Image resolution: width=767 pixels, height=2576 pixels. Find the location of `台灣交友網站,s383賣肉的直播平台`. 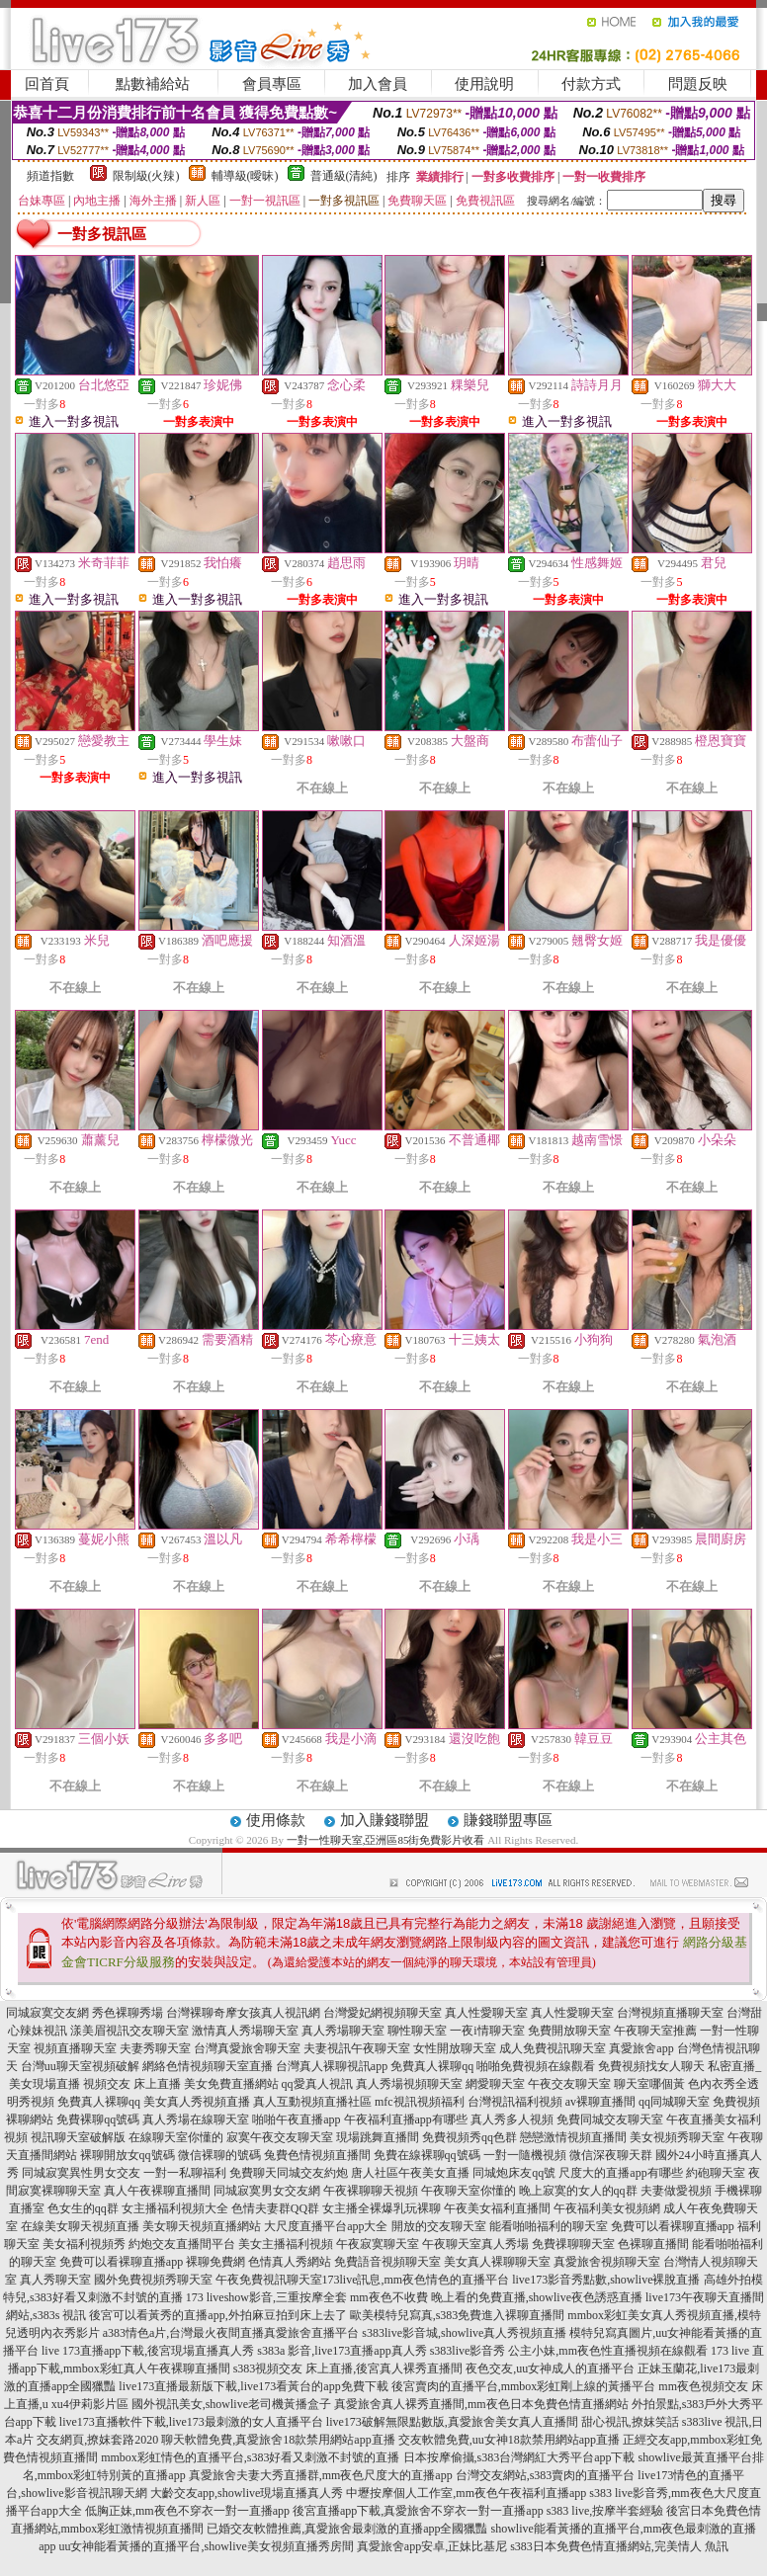

台灣交友網站,s383賣肉的直播平台 is located at coordinates (546, 2475).